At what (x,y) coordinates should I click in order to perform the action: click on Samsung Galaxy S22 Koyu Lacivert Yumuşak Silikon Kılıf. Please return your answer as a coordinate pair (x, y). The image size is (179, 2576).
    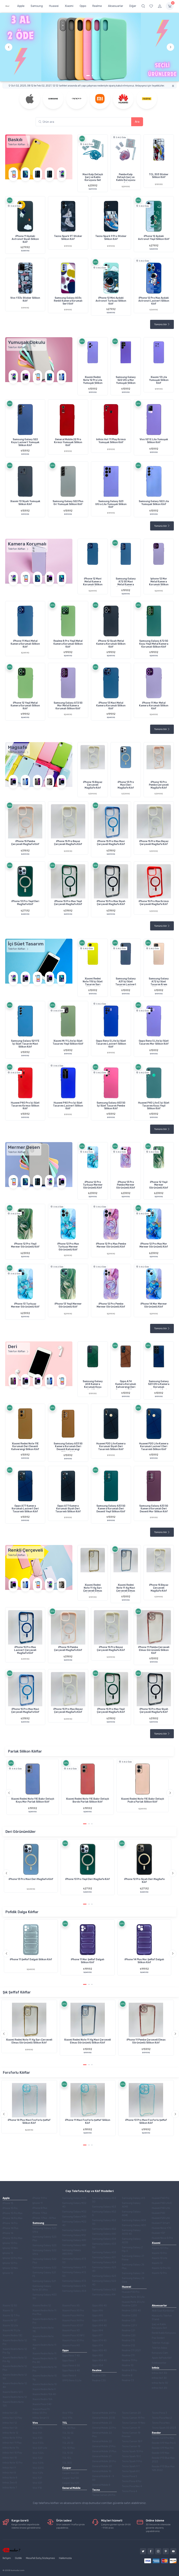
    Looking at the image, I should click on (25, 442).